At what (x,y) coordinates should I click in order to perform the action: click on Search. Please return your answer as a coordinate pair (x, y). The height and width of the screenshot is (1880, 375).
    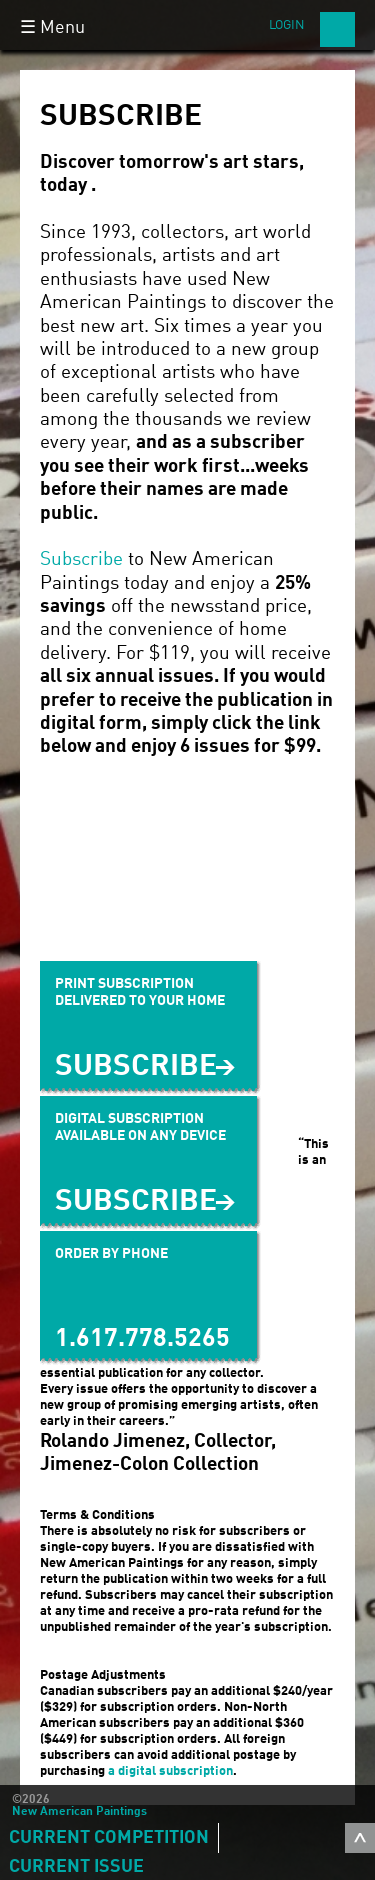
    Looking at the image, I should click on (337, 29).